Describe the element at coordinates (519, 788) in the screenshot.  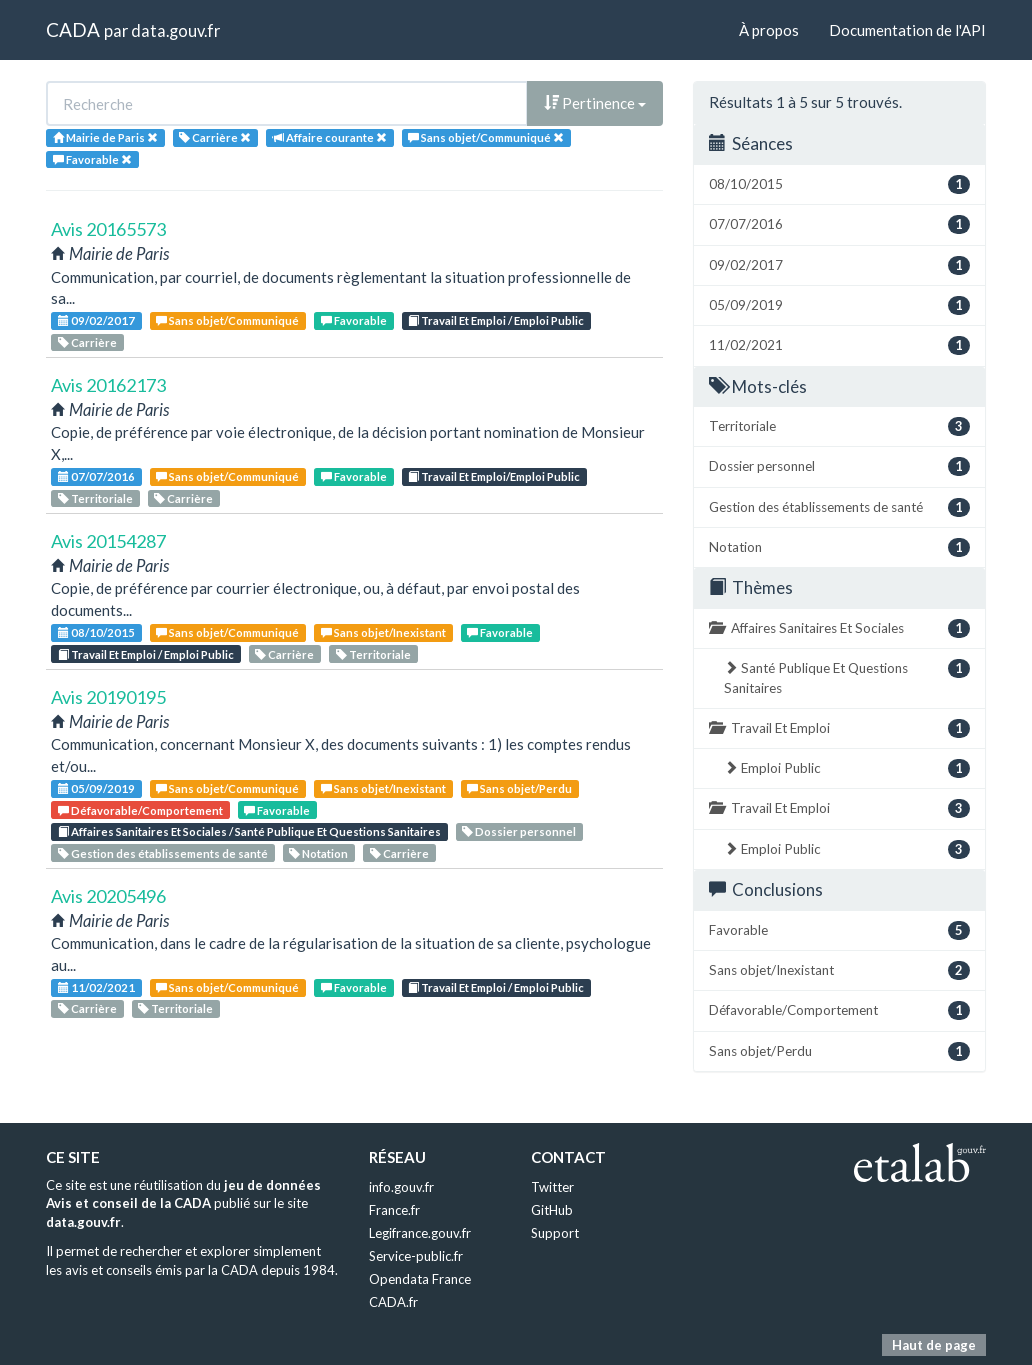
I see `Sans objet/Perdu` at that location.